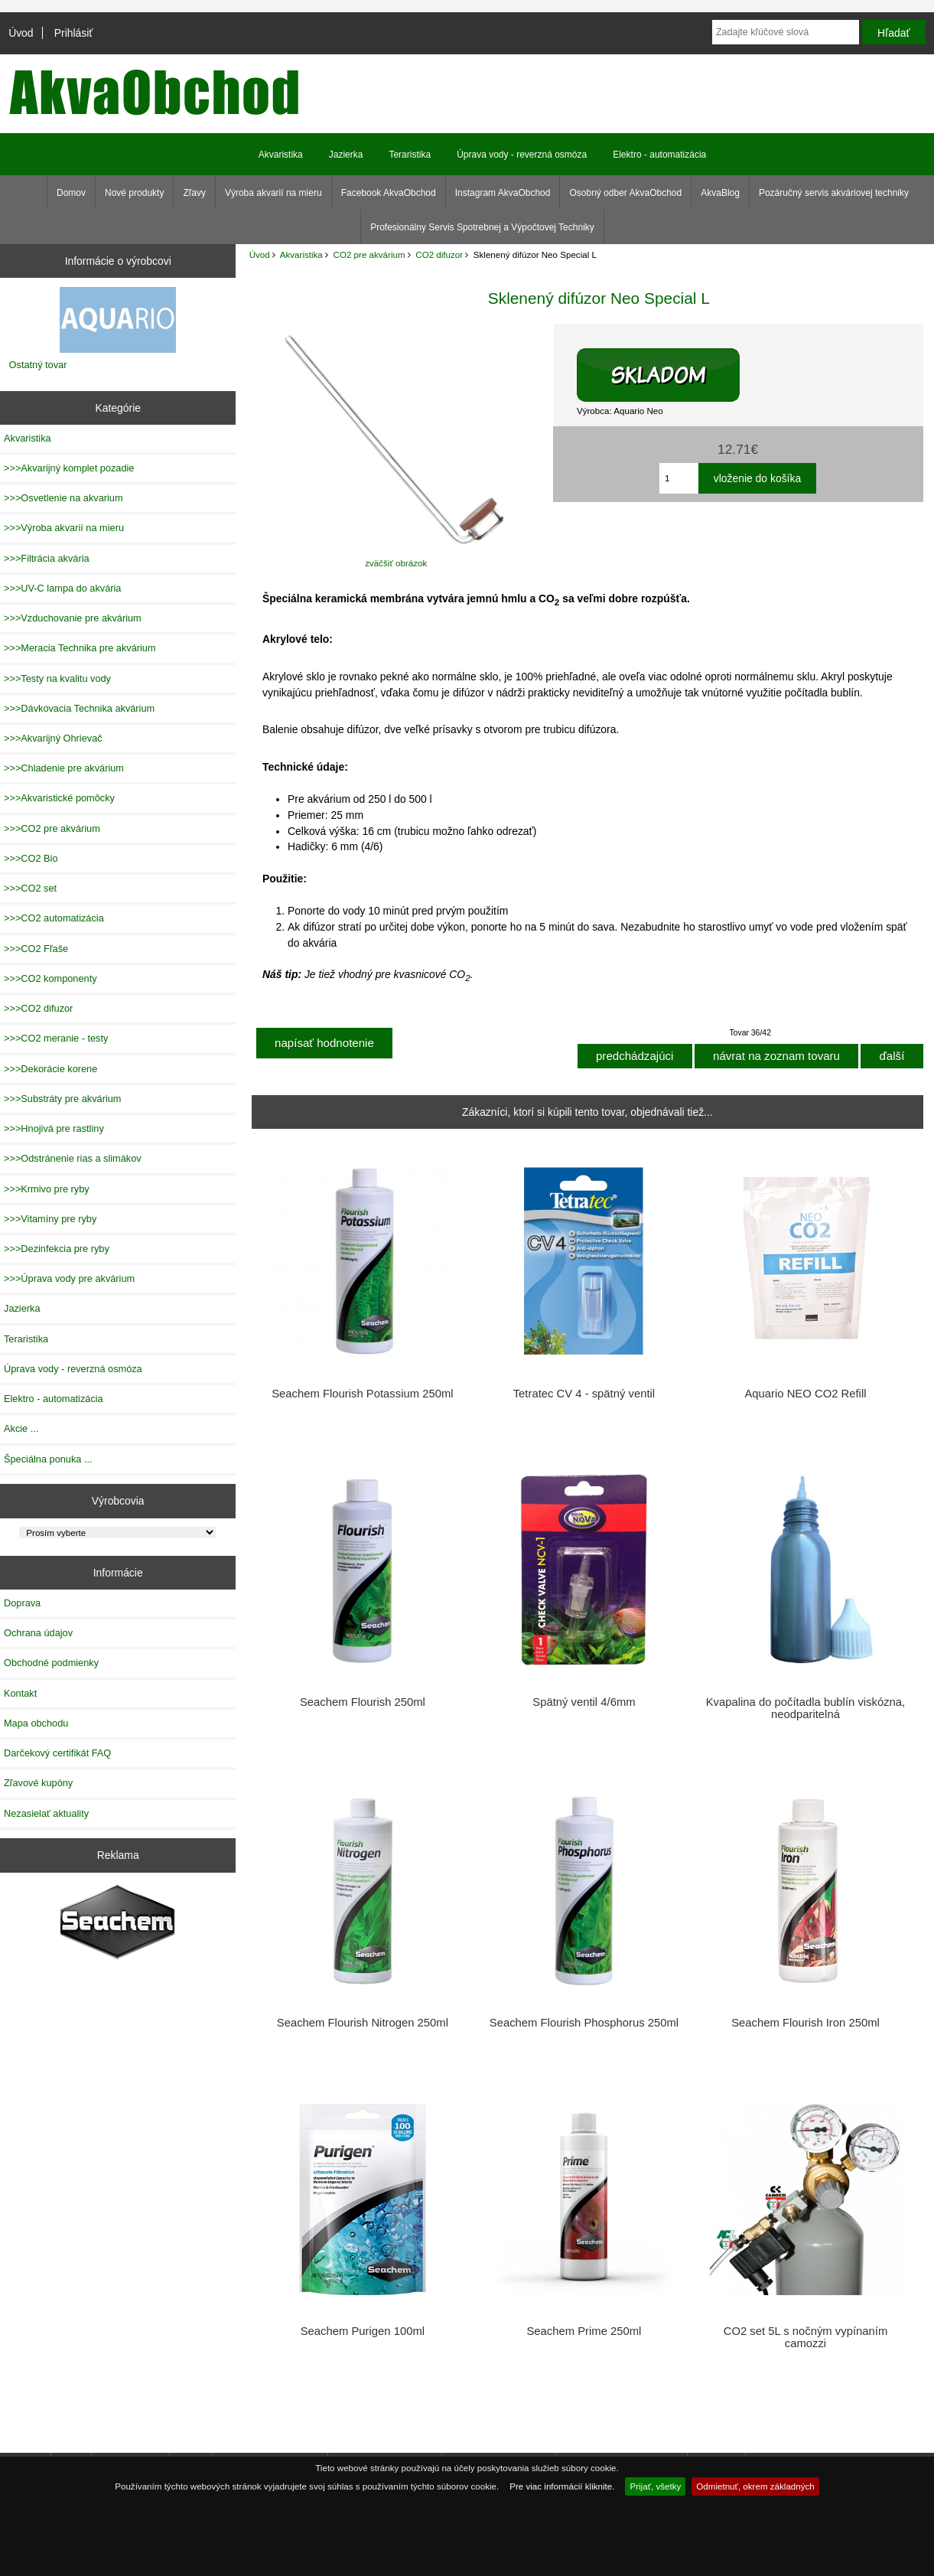  What do you see at coordinates (53, 738) in the screenshot?
I see `>>>Akvarijný Ohrievač` at bounding box center [53, 738].